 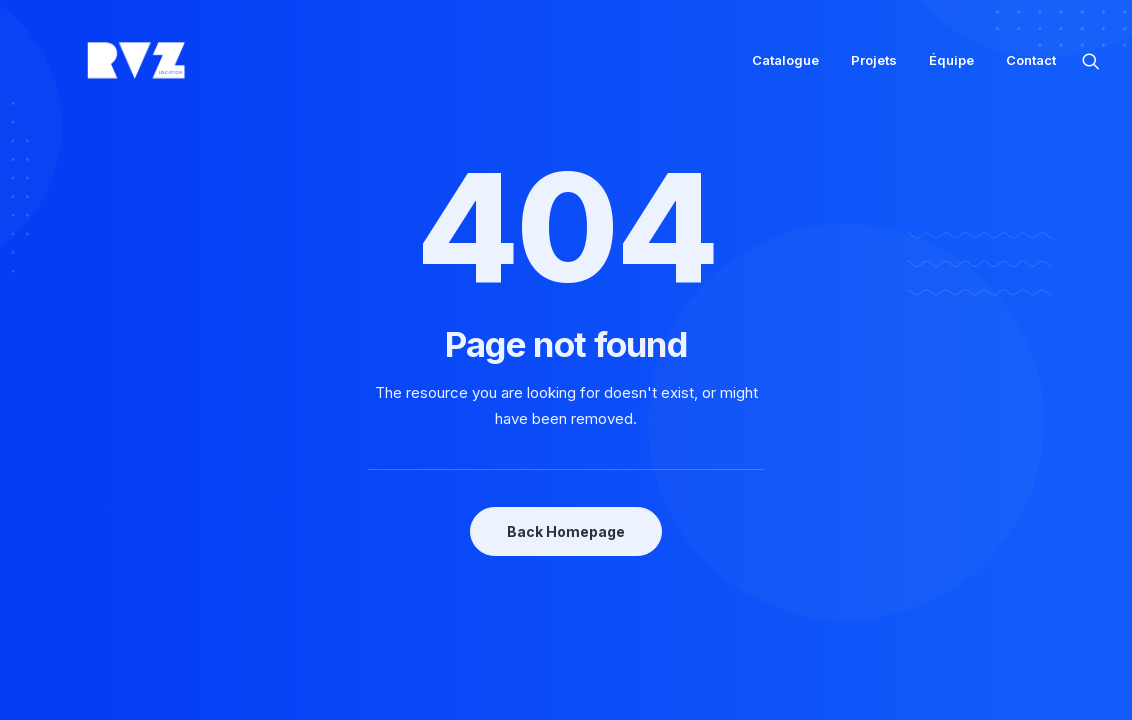 I want to click on Projets, so click(x=874, y=68).